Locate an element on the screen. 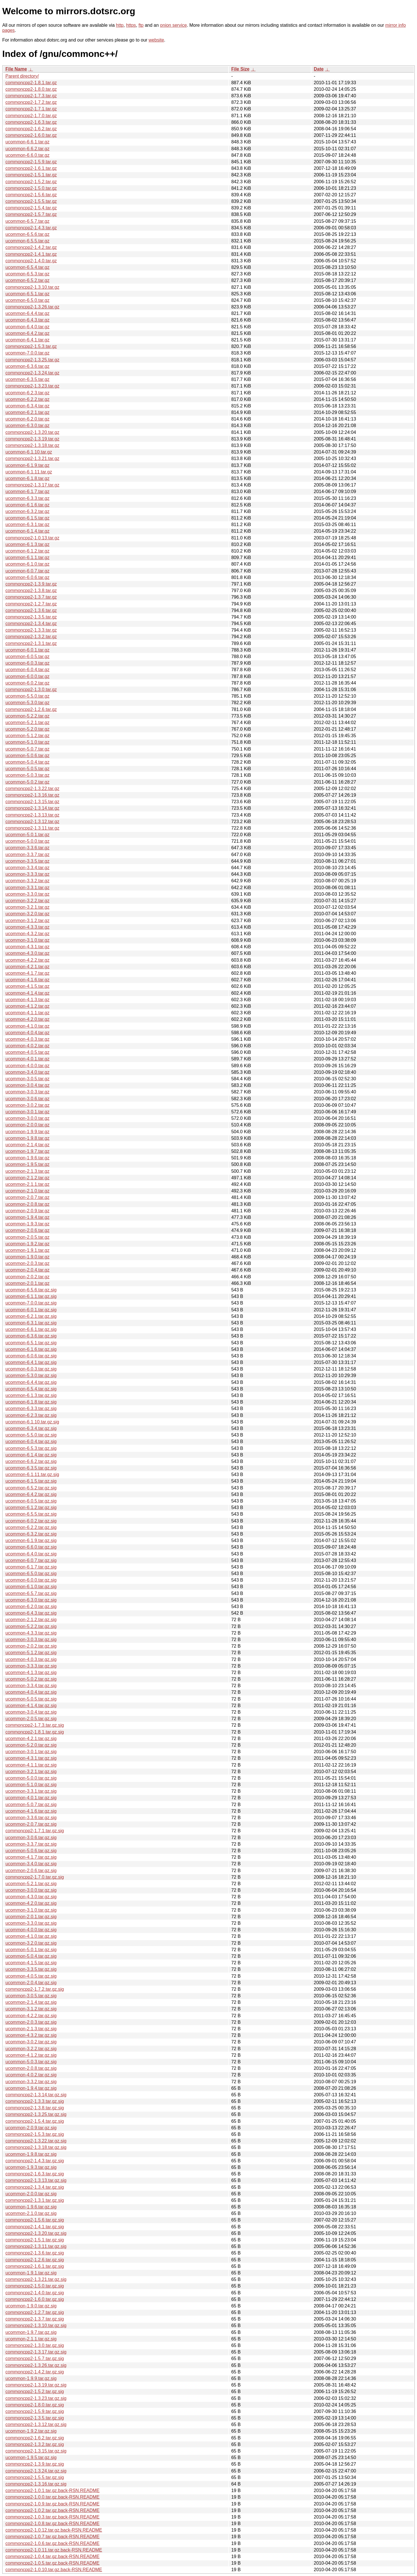  commoncpp2-1.3.16.tar.gz.sig is located at coordinates (35, 2484).